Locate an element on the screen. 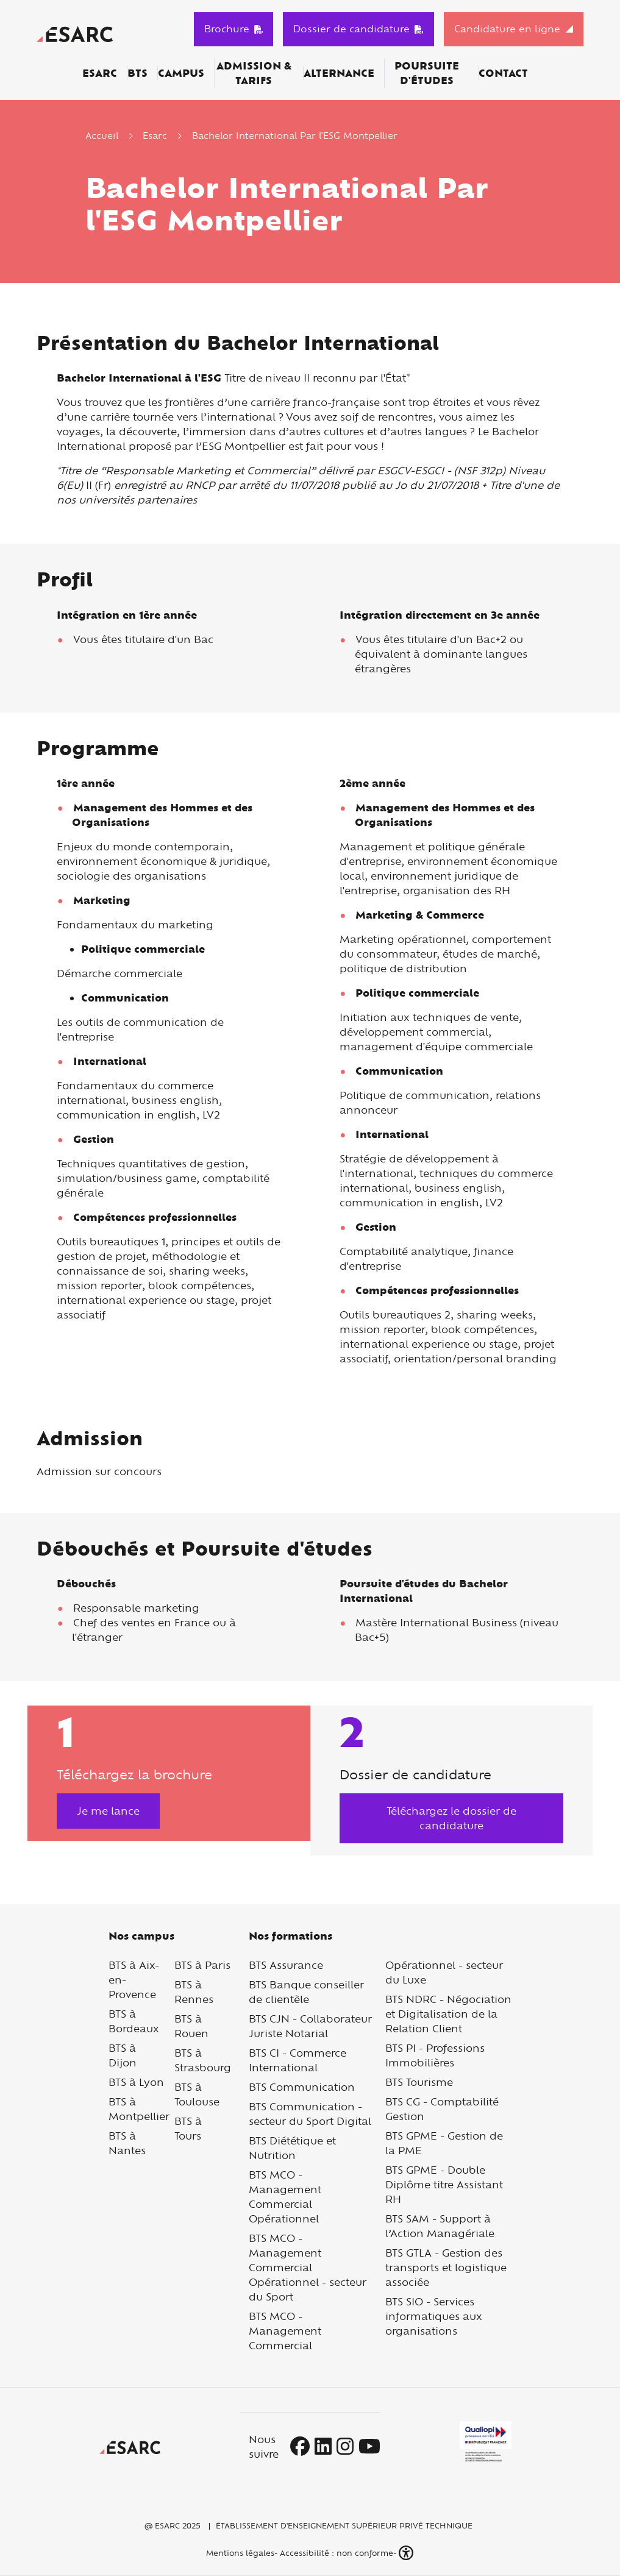 This screenshot has width=620, height=2576. BTS Assurance is located at coordinates (286, 1965).